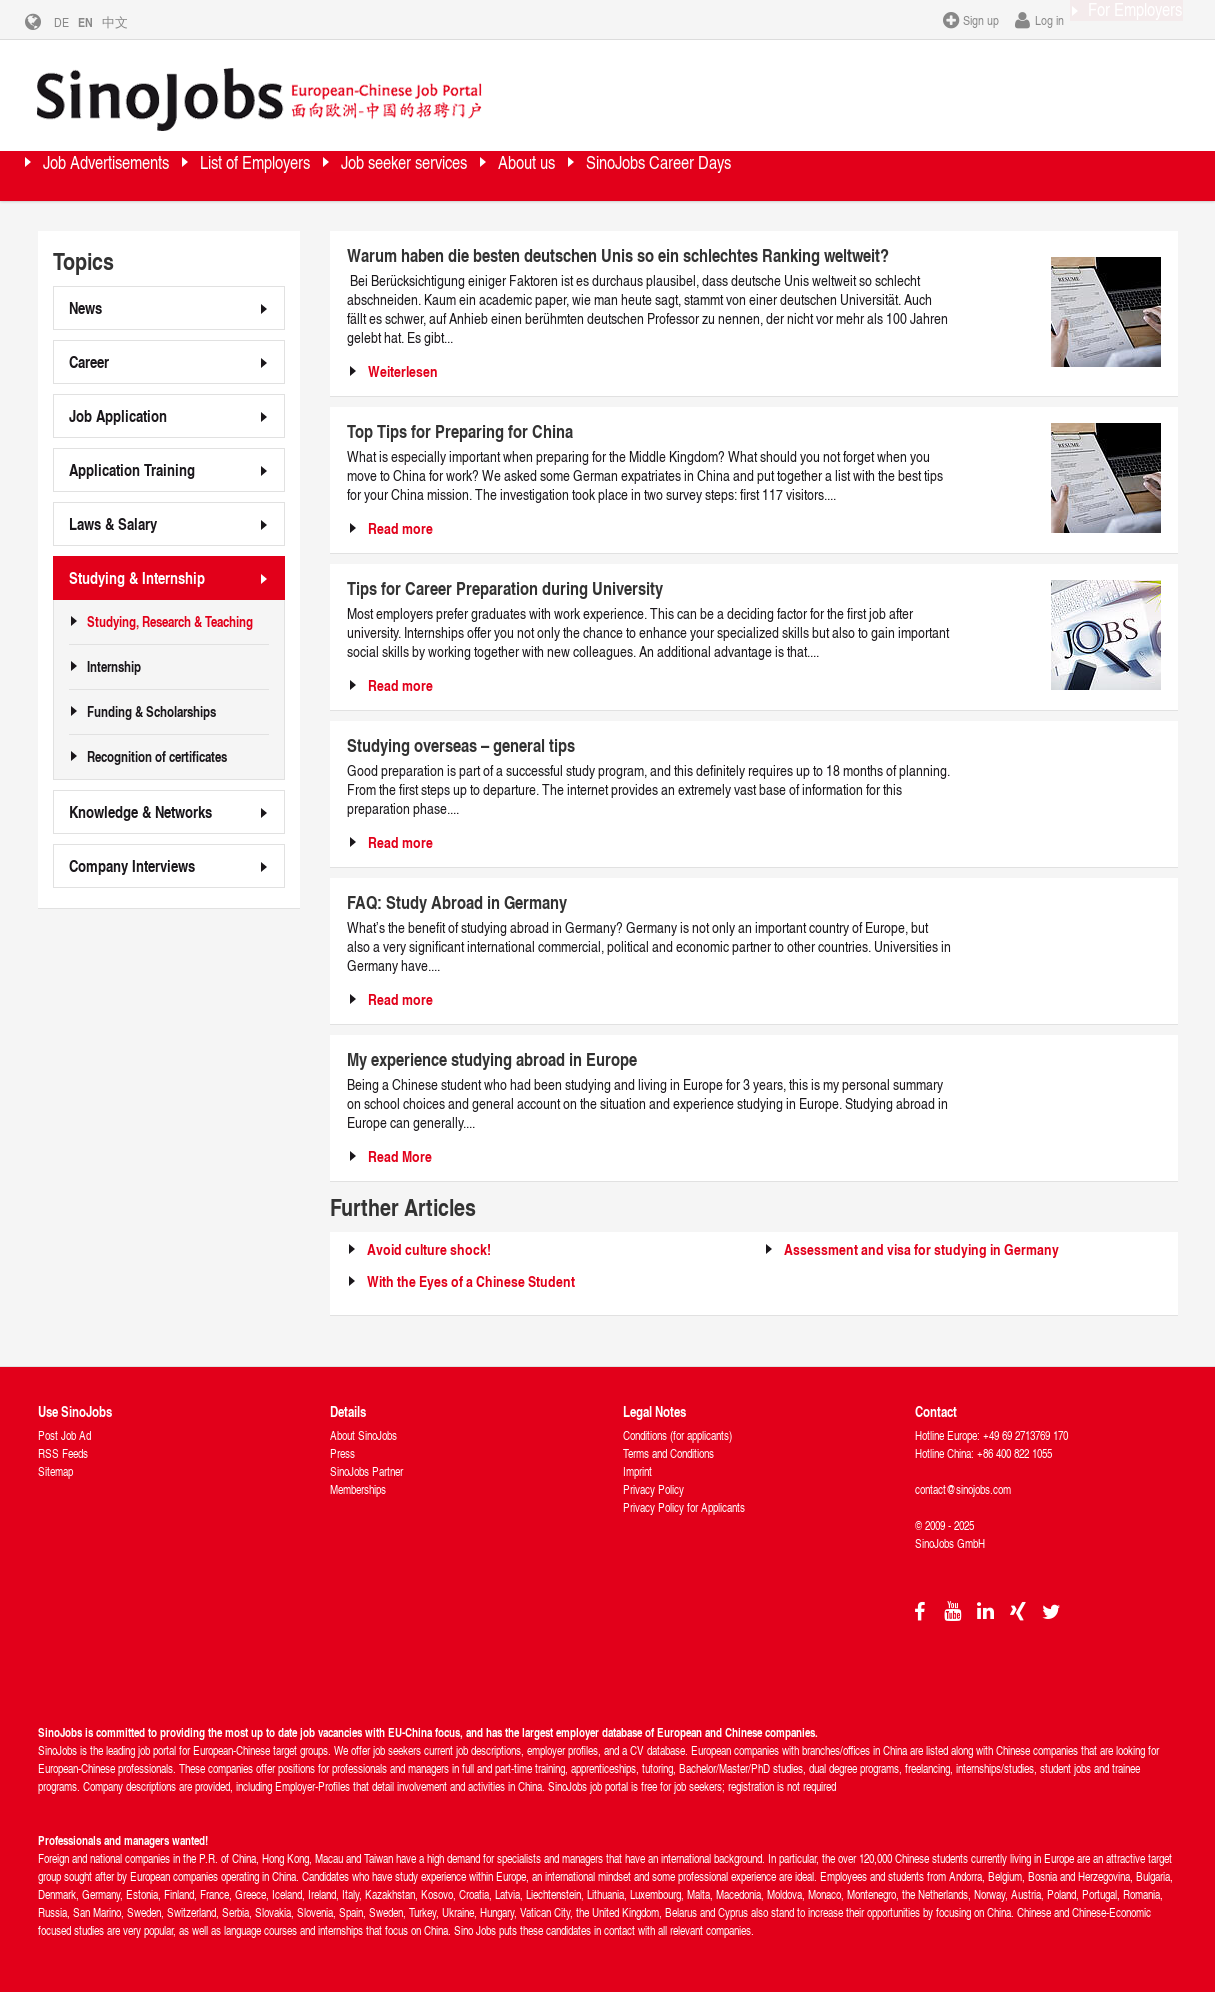  What do you see at coordinates (136, 174) in the screenshot?
I see `Job Advertisements` at bounding box center [136, 174].